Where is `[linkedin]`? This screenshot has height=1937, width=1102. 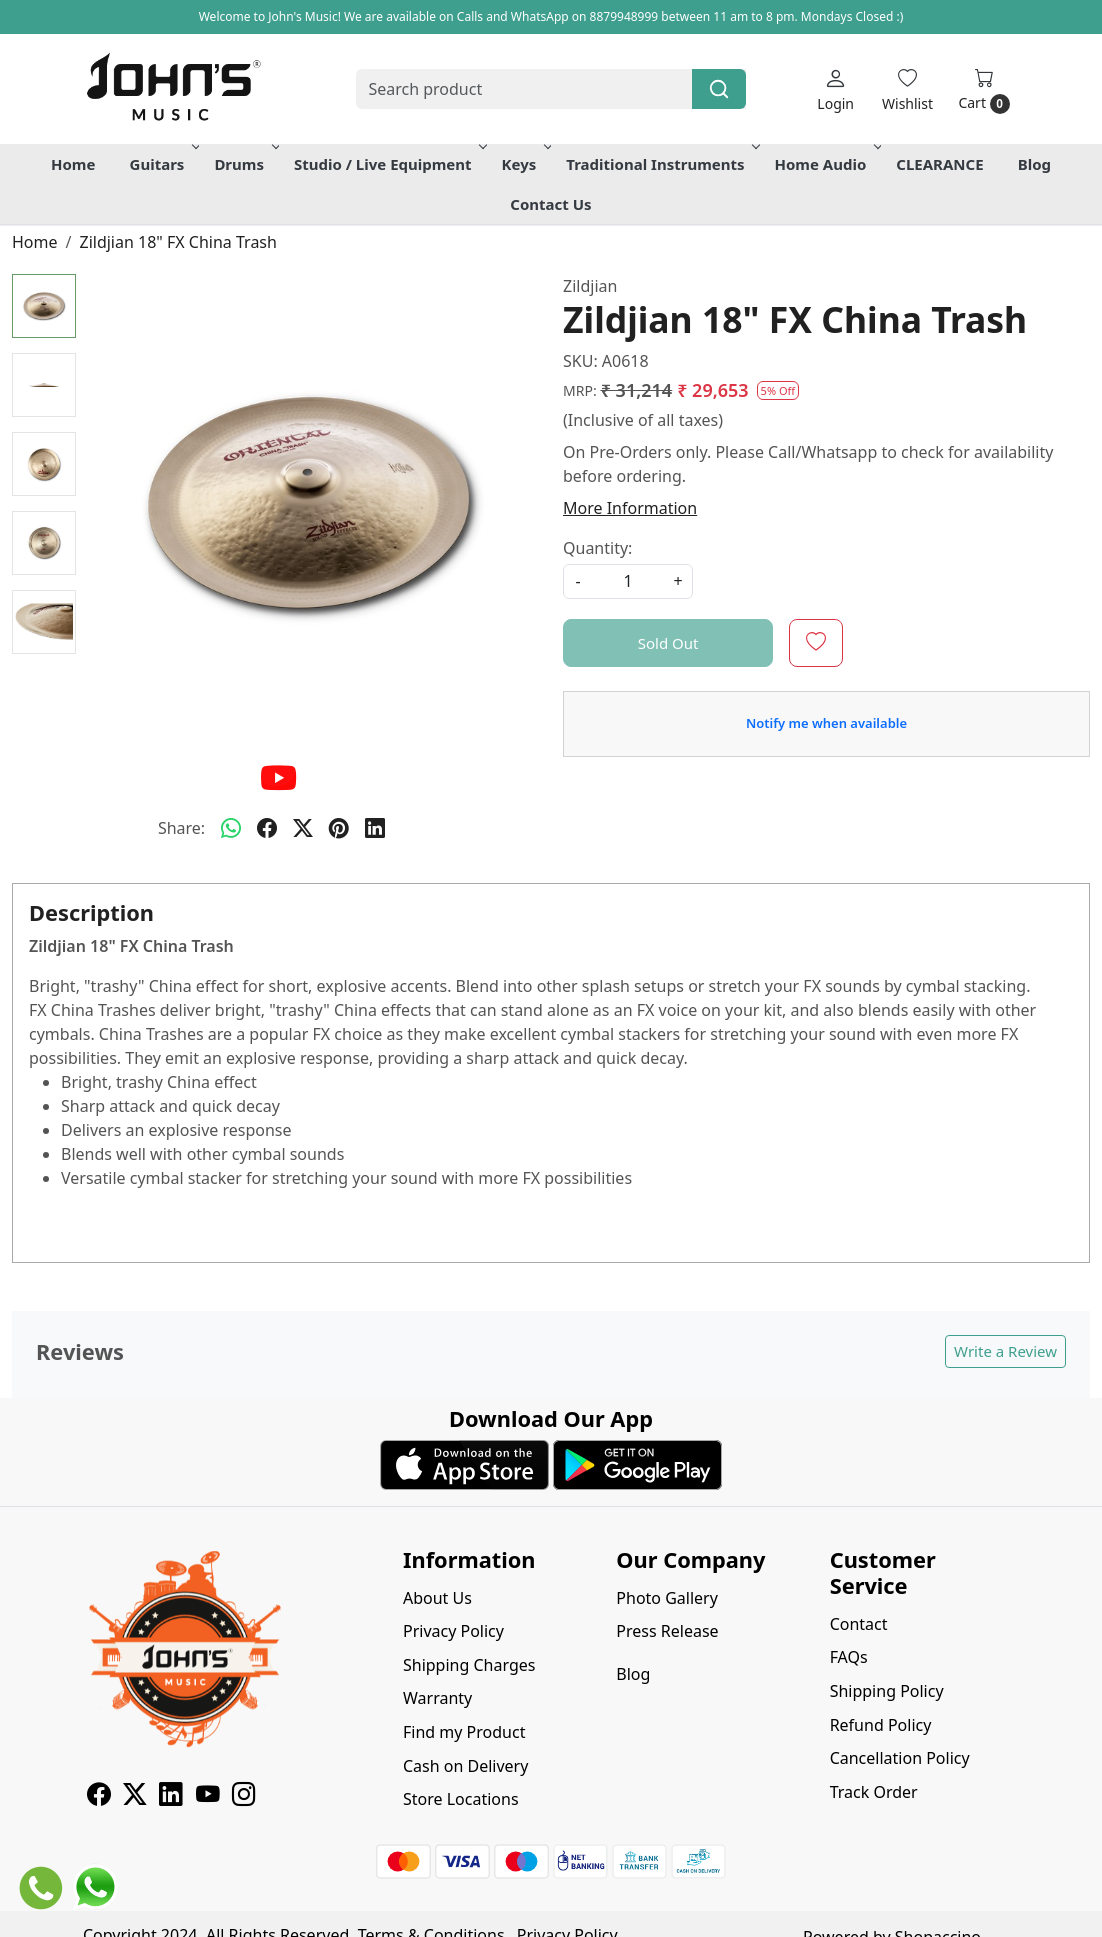 [linkedin] is located at coordinates (375, 828).